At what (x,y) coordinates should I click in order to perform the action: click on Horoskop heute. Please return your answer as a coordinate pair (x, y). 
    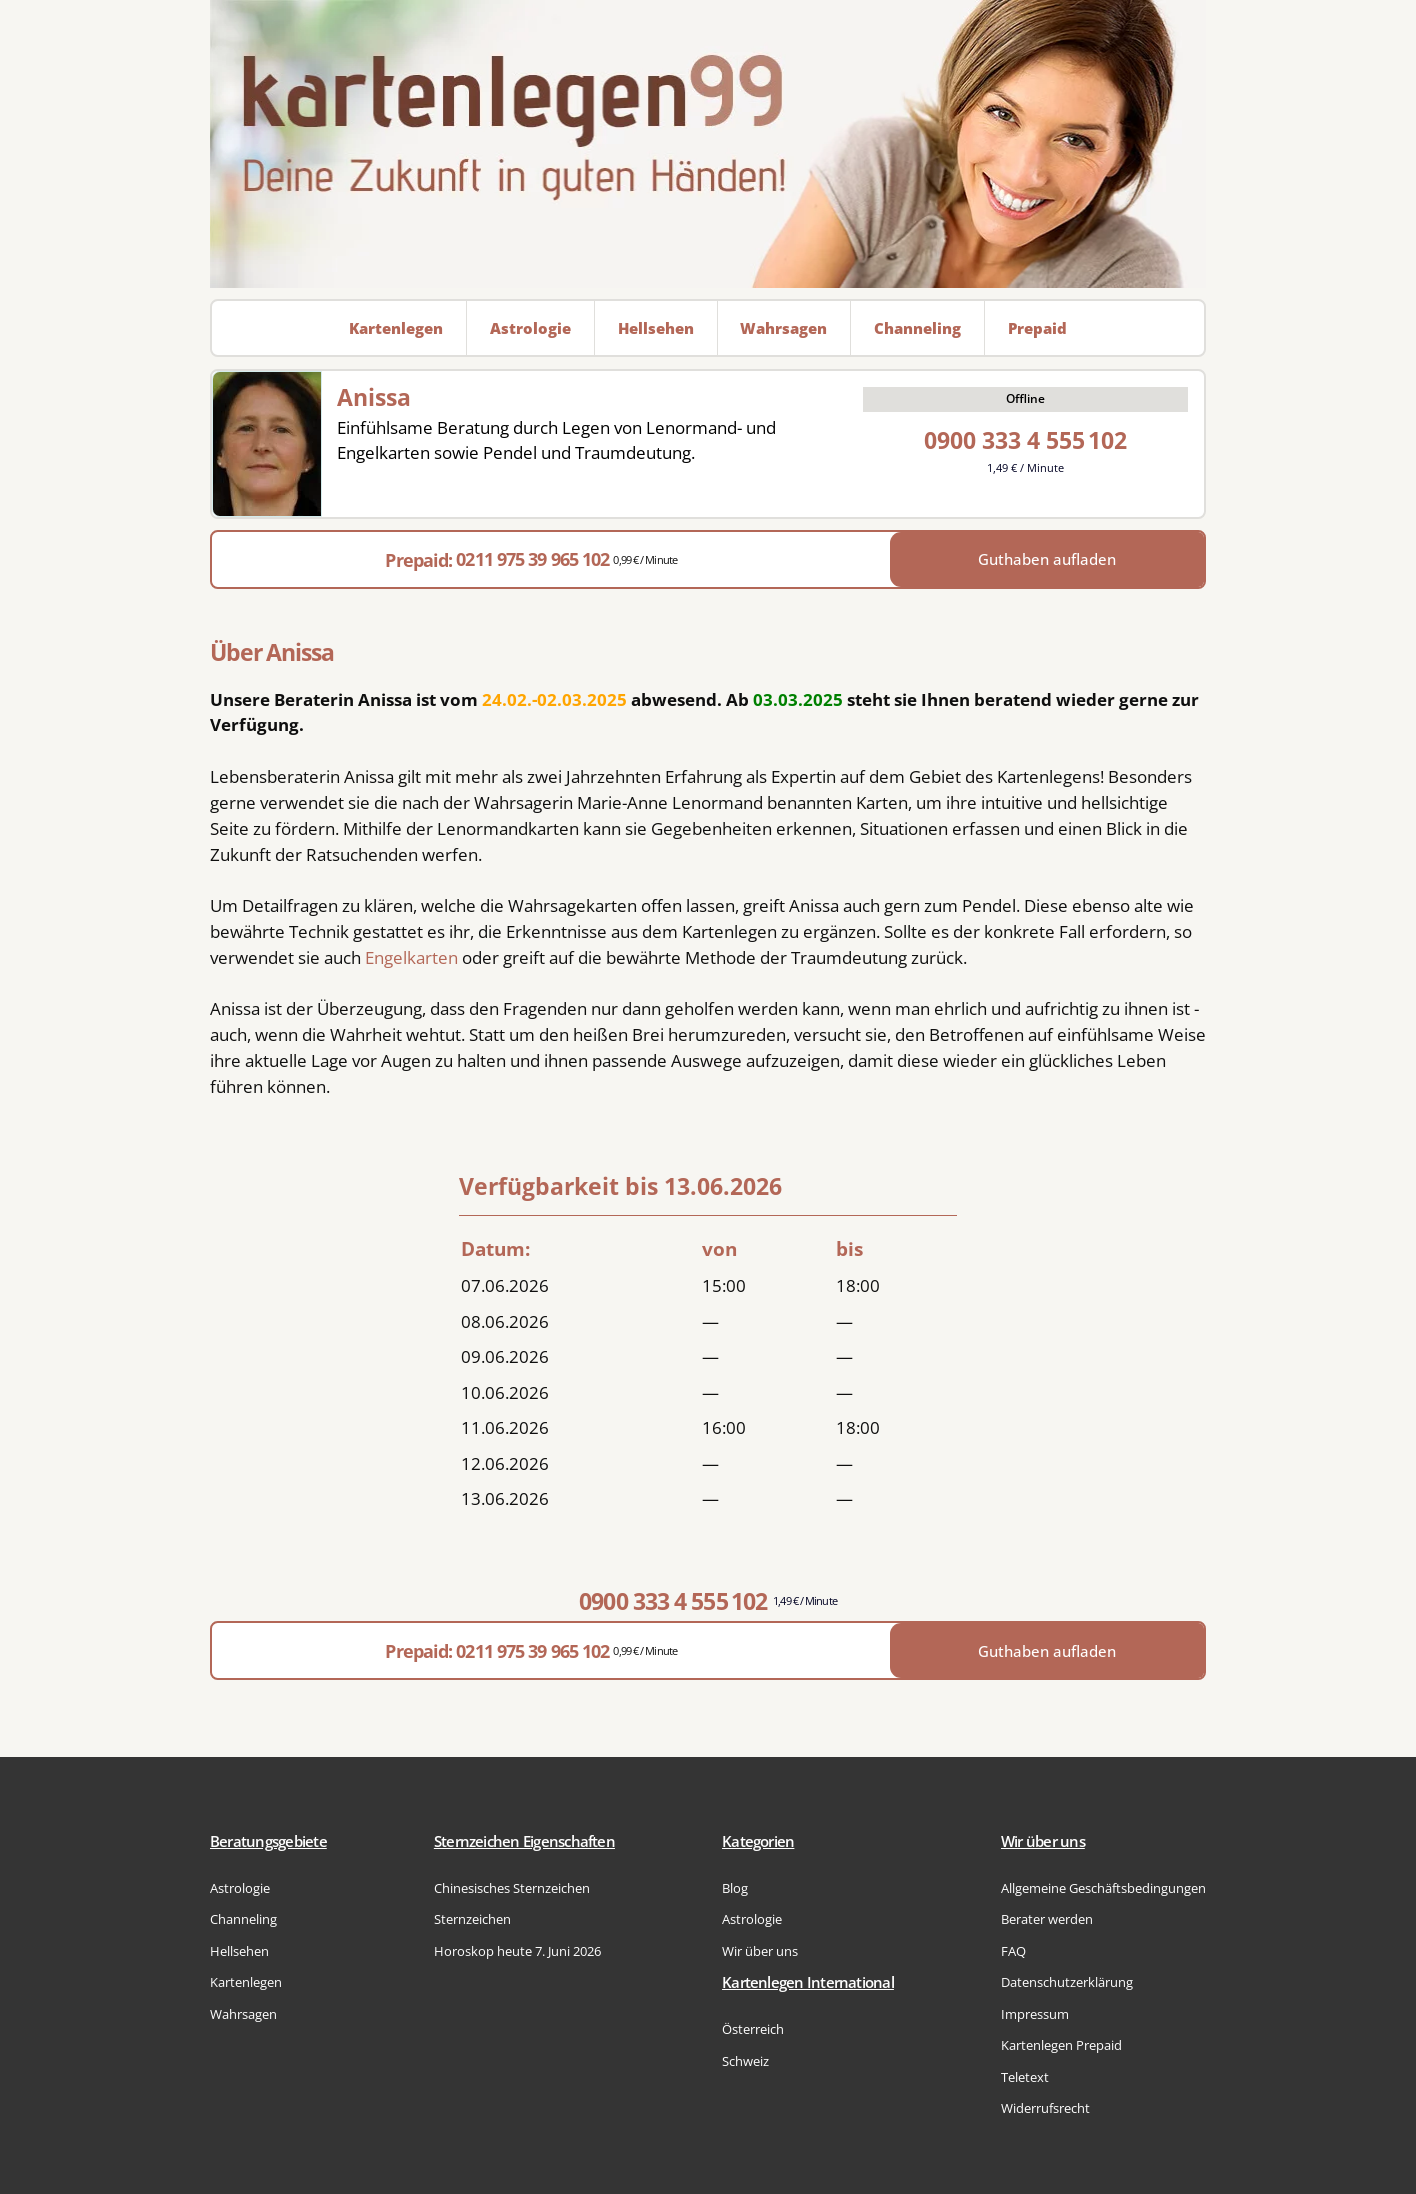
    Looking at the image, I should click on (517, 1951).